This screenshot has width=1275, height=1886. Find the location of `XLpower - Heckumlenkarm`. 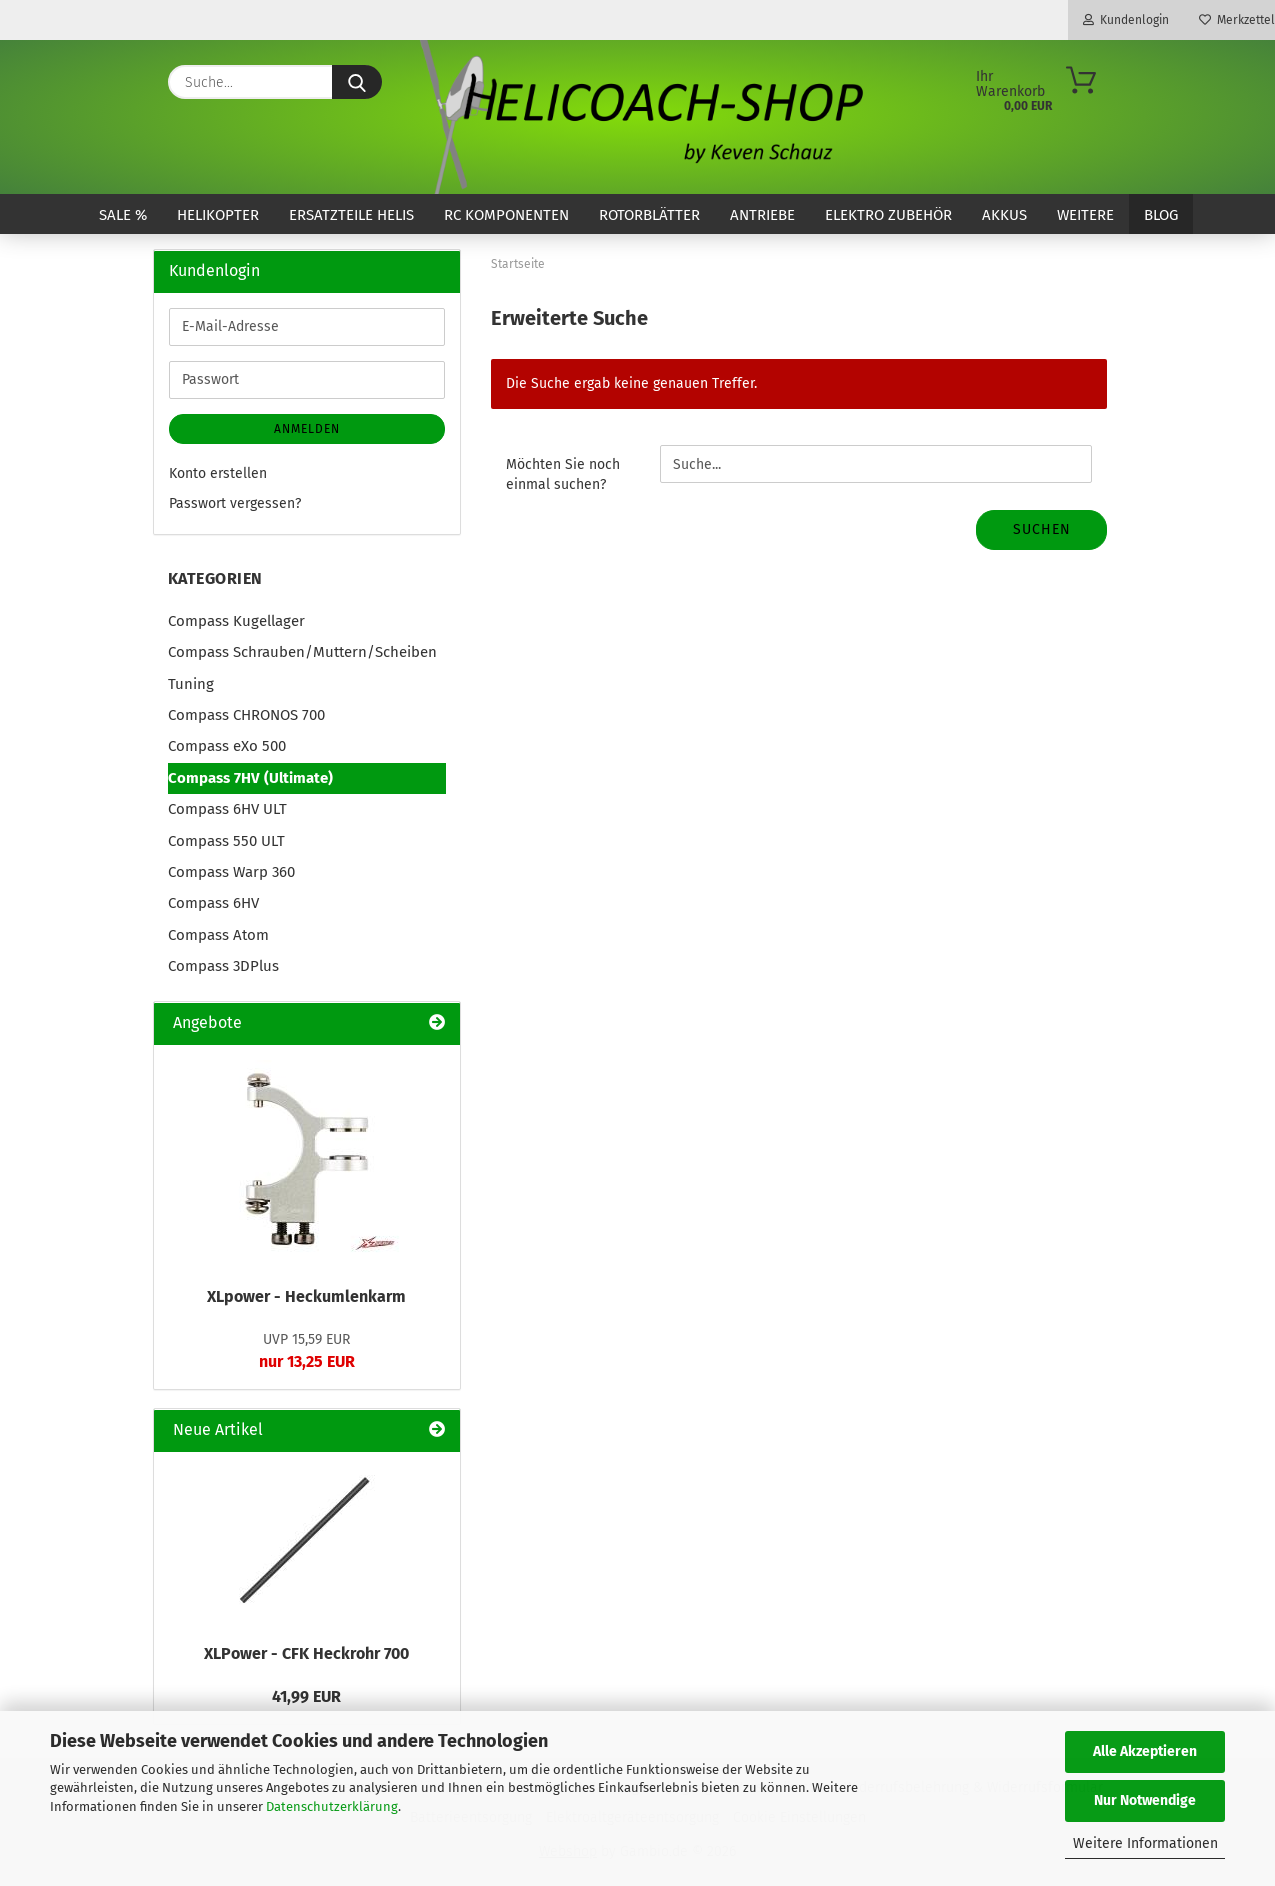

XLpower - Heckumlenkarm is located at coordinates (306, 1296).